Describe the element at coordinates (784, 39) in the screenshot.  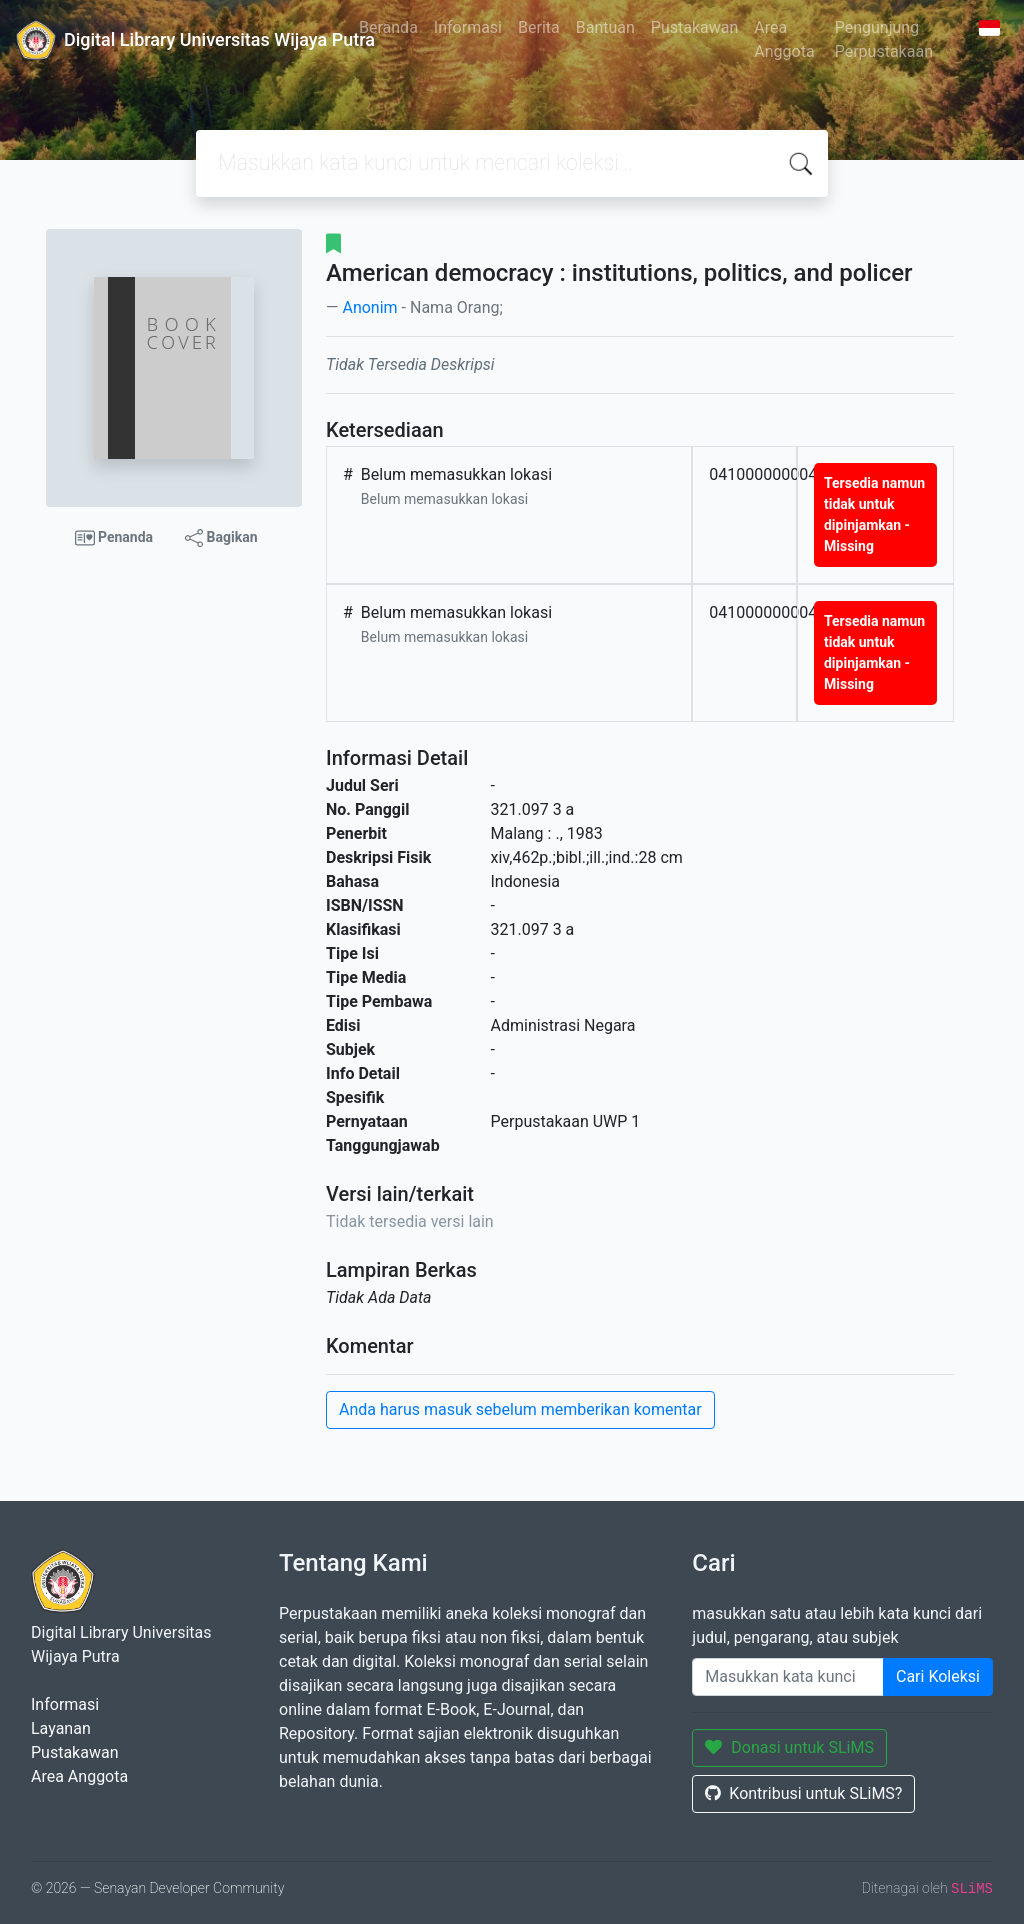
I see `Area Anggota` at that location.